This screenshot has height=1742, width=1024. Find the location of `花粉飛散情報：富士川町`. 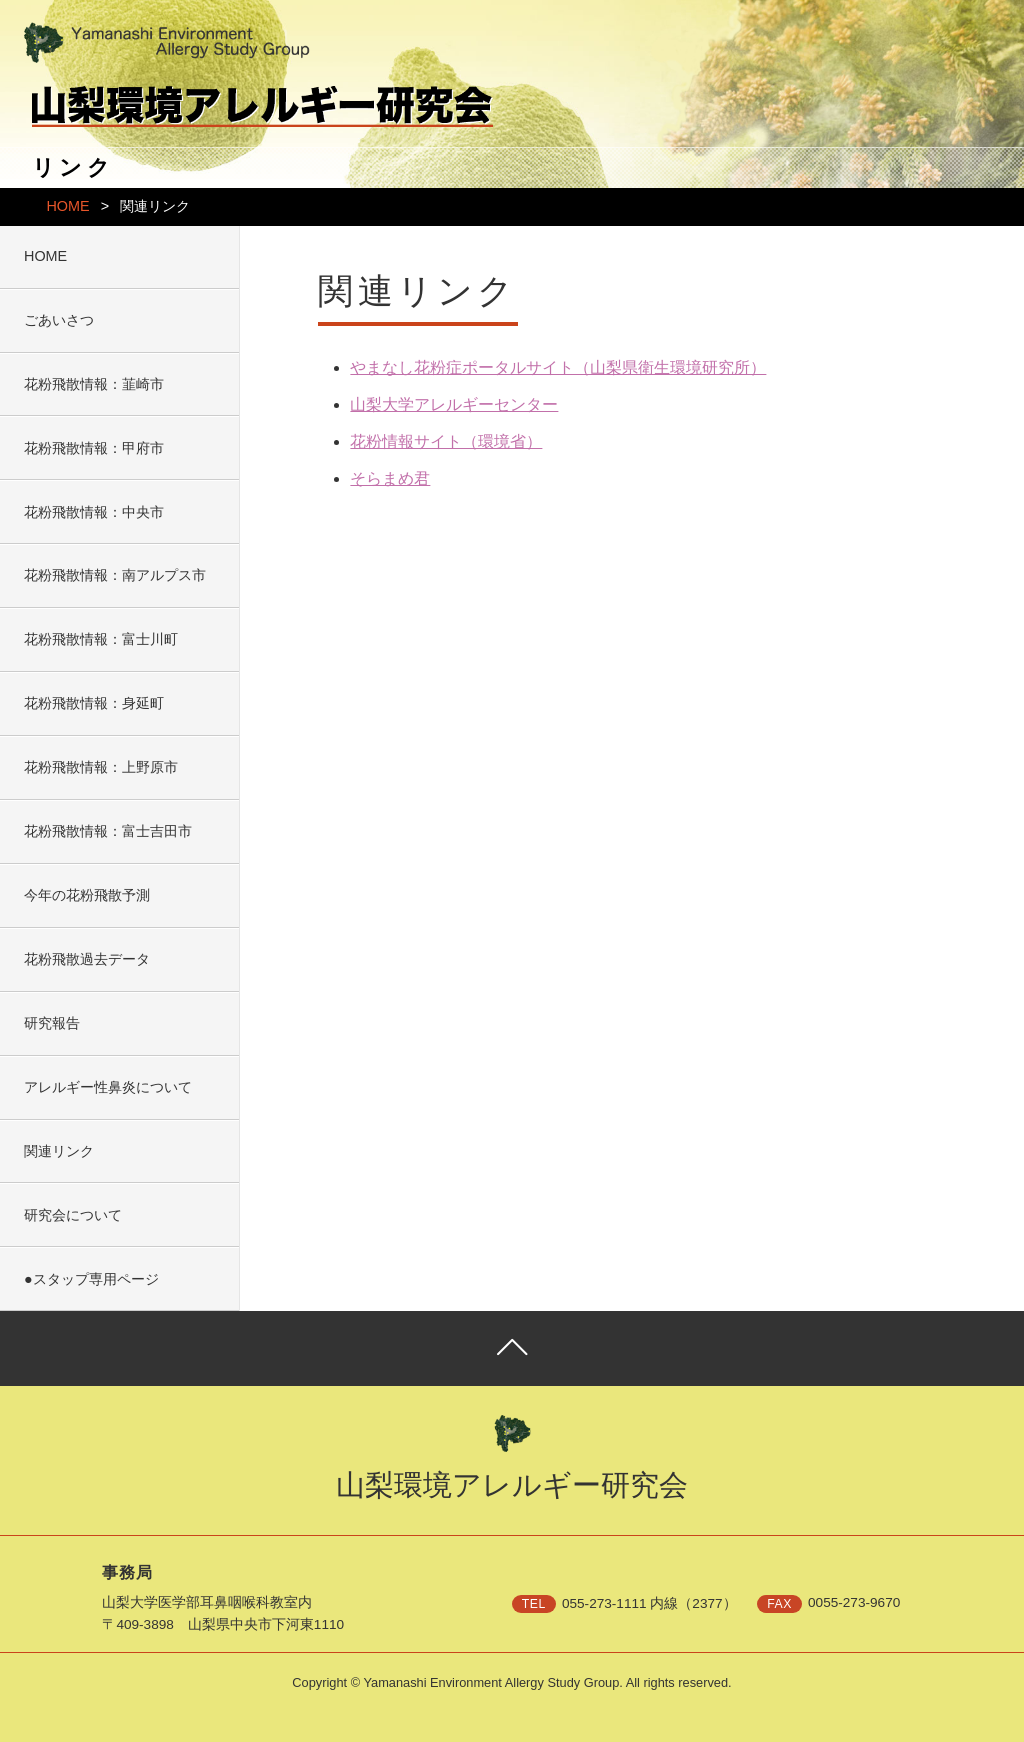

花粉飛散情報：富士川町 is located at coordinates (101, 639).